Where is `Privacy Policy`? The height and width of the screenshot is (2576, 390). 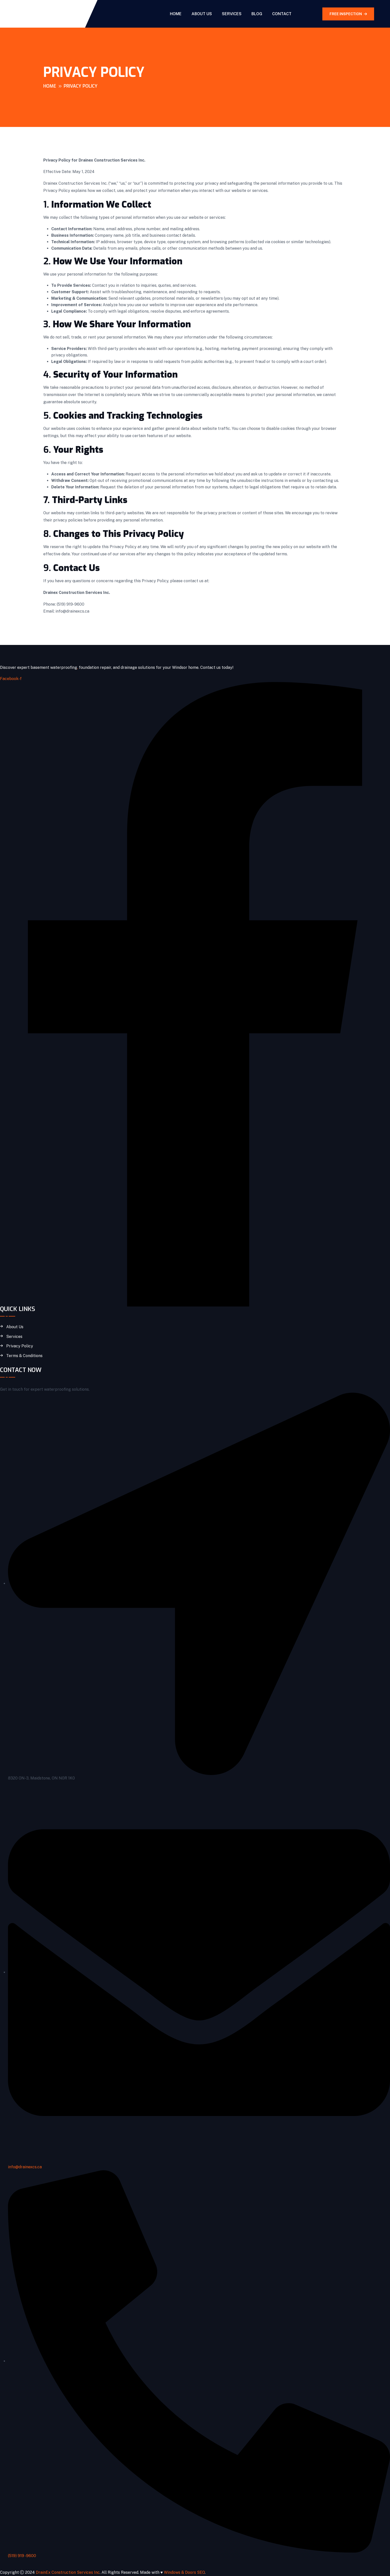 Privacy Policy is located at coordinates (19, 1346).